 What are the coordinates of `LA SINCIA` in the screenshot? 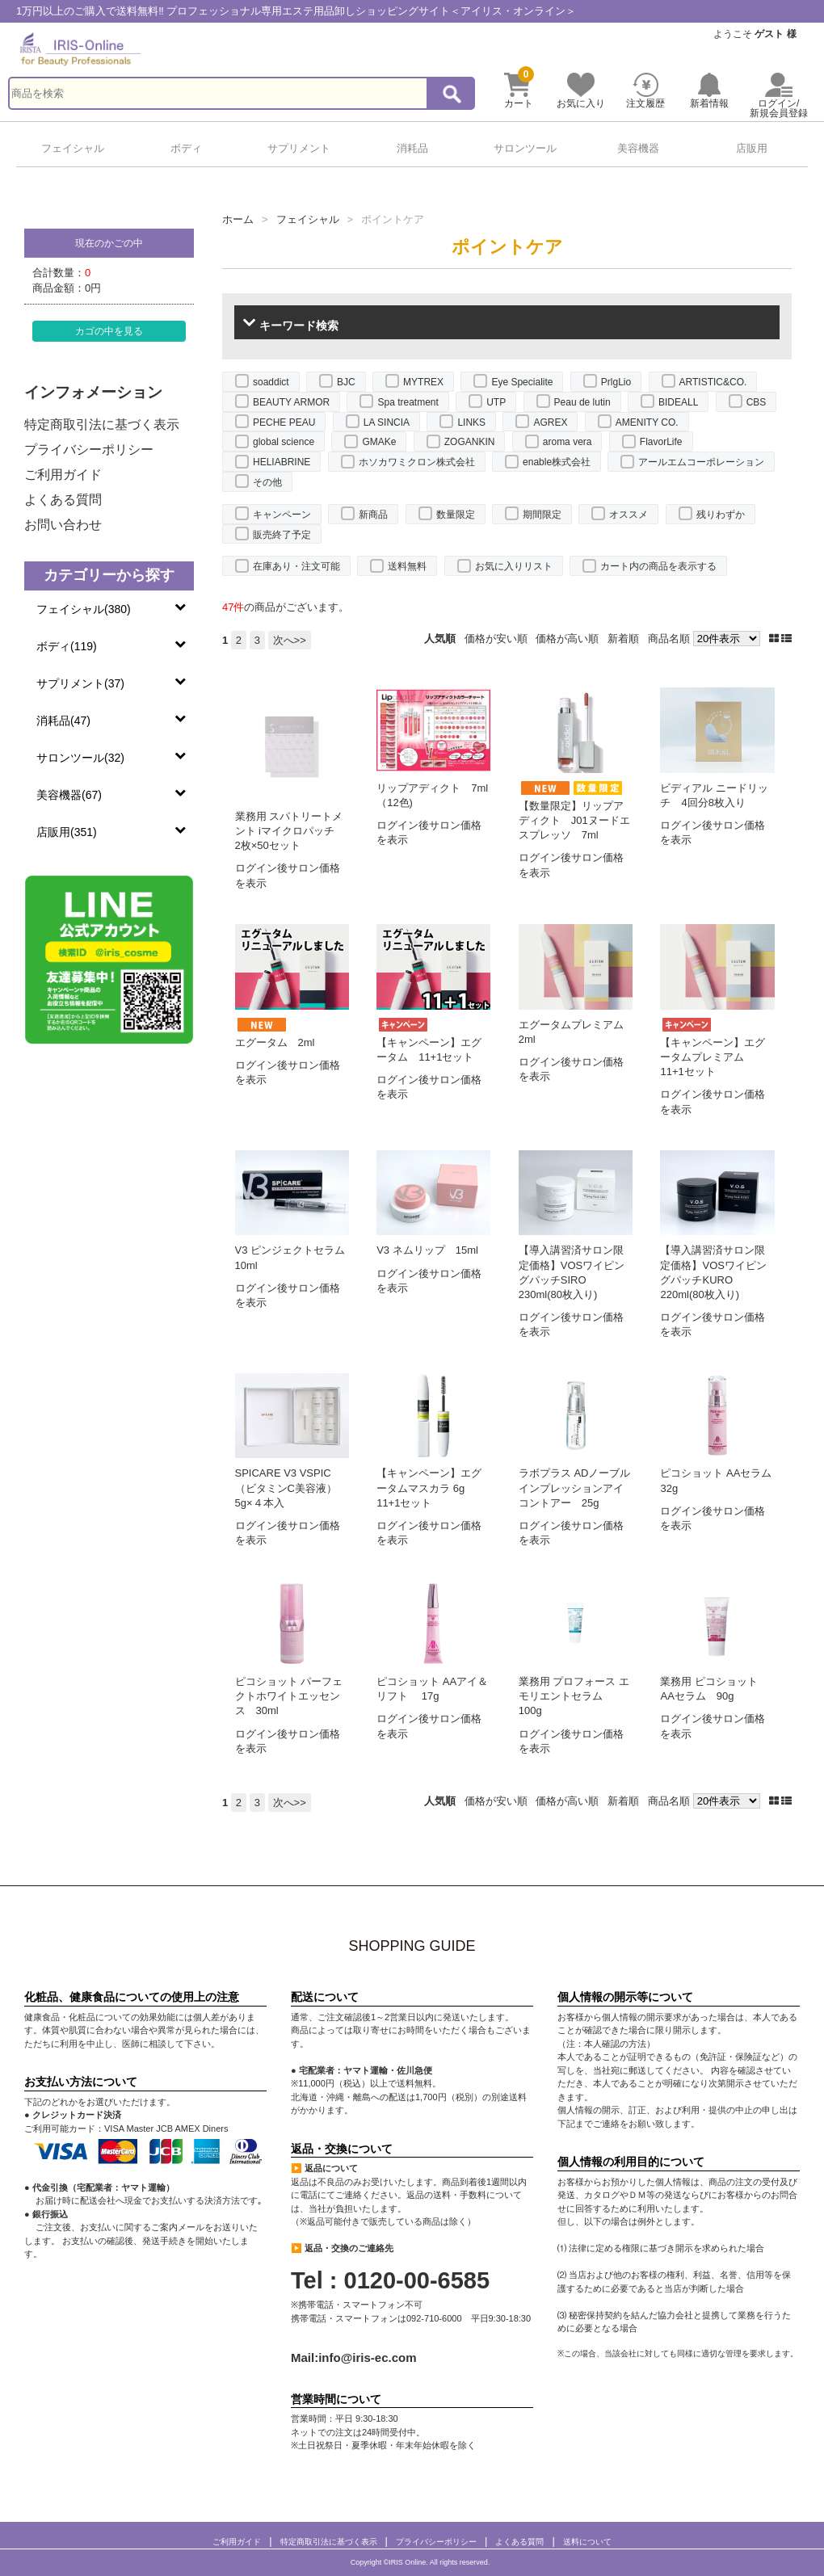 It's located at (387, 422).